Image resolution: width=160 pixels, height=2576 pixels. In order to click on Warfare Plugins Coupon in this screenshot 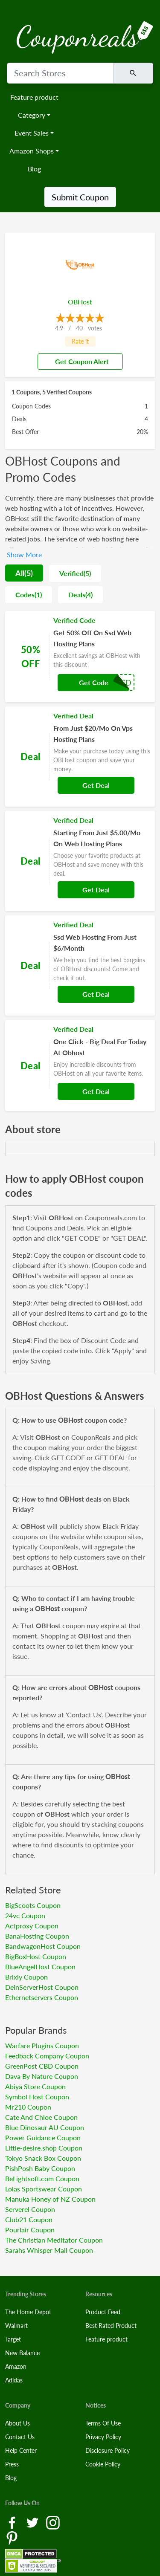, I will do `click(42, 2045)`.